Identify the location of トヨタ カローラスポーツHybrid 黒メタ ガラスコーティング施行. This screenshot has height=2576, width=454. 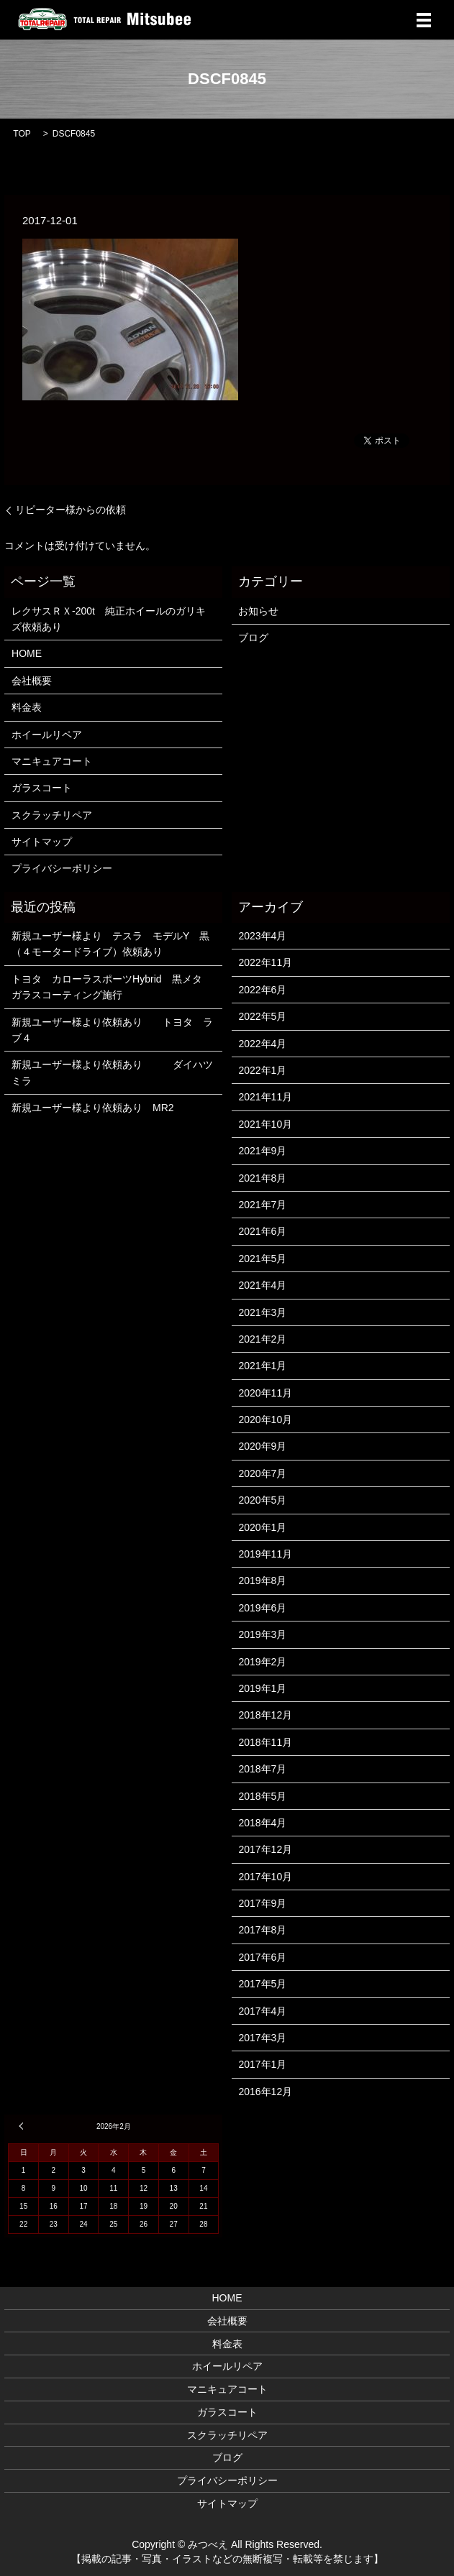
(113, 986).